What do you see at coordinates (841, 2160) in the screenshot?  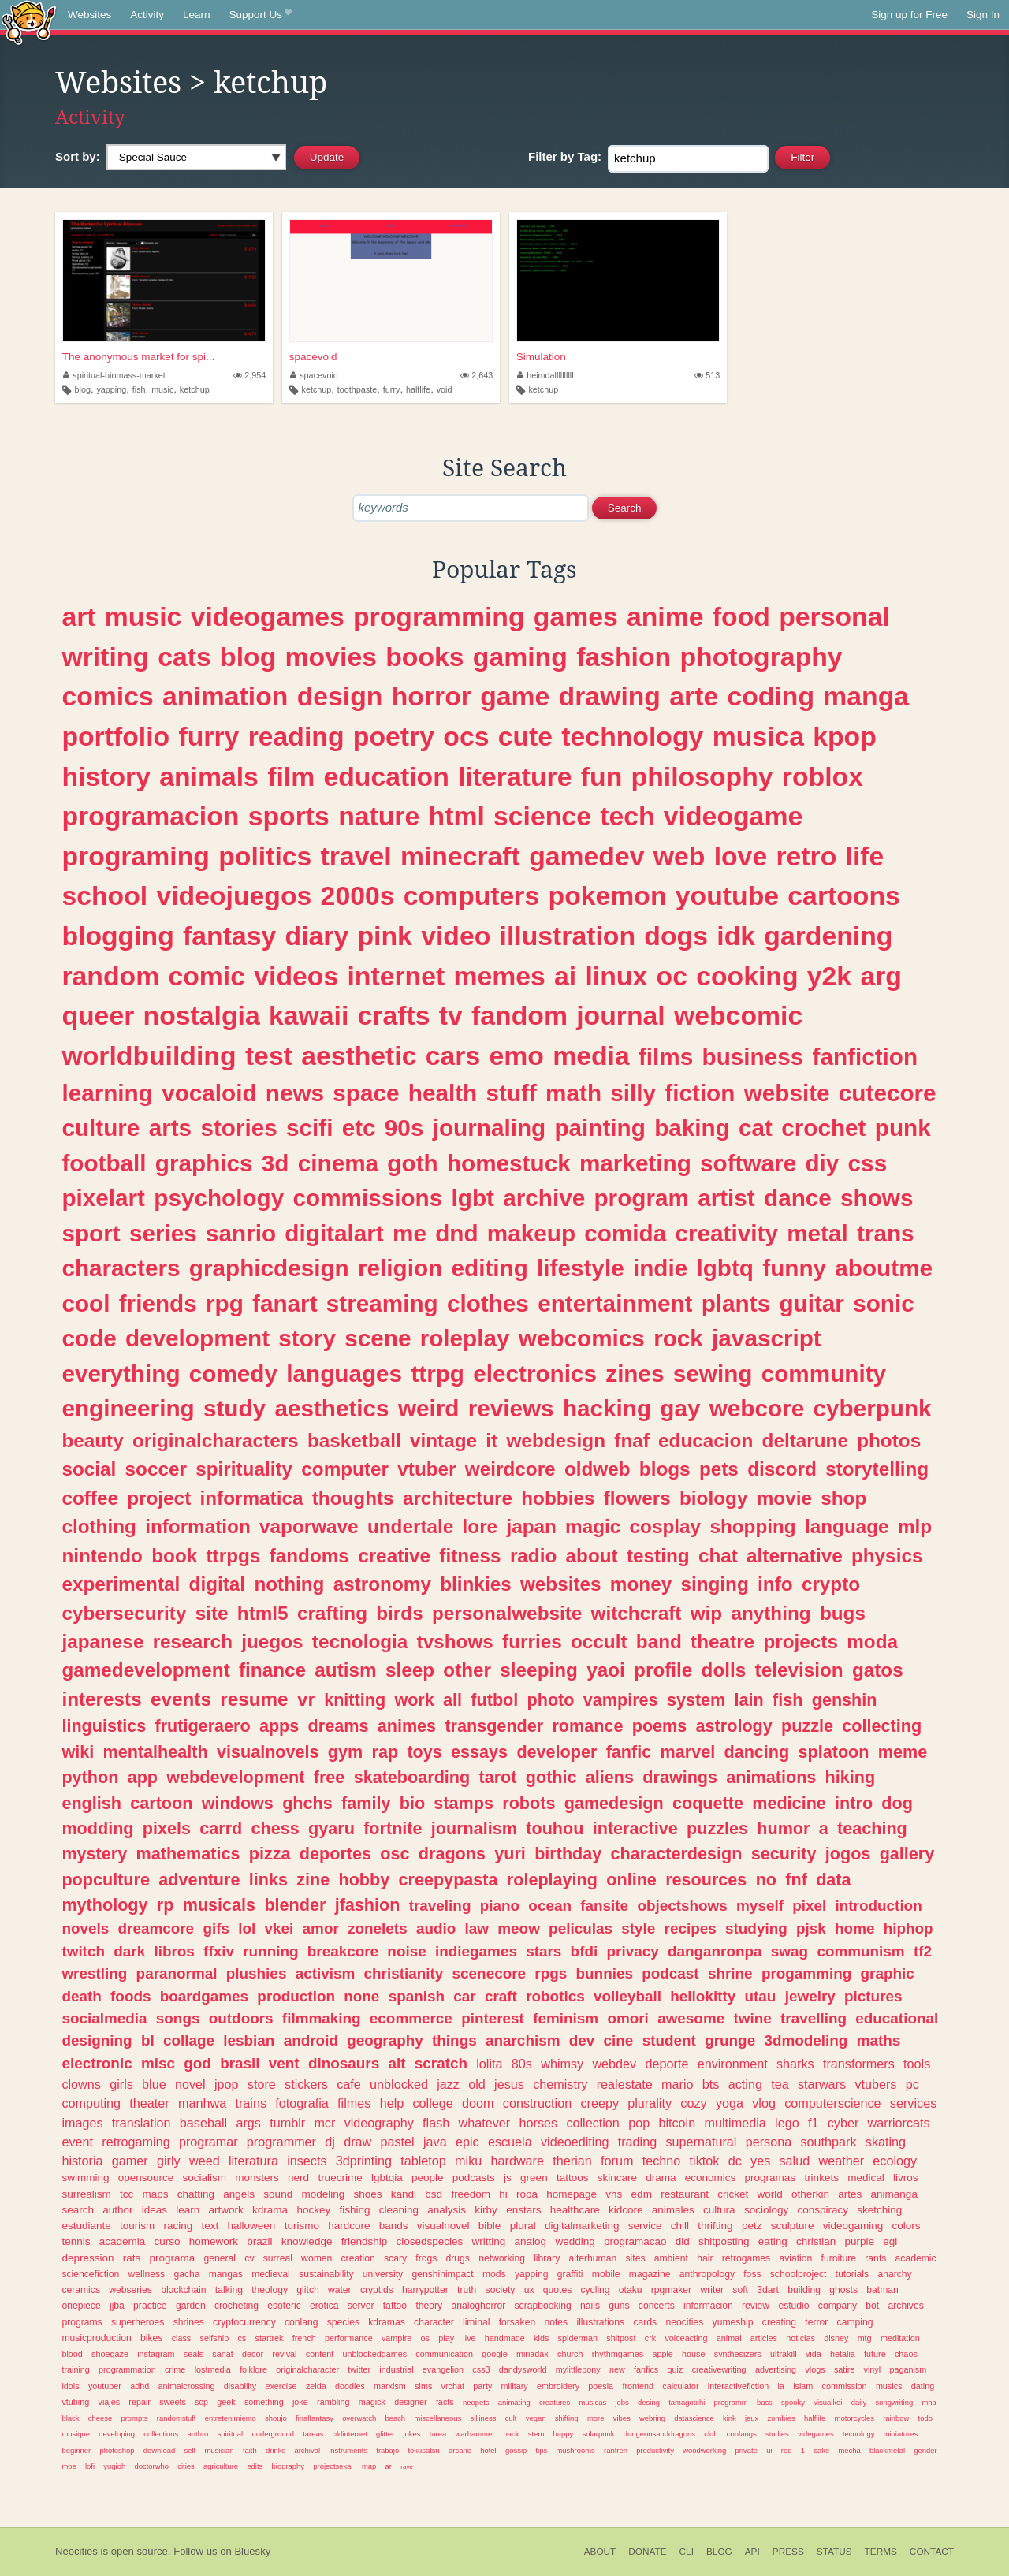 I see `weather` at bounding box center [841, 2160].